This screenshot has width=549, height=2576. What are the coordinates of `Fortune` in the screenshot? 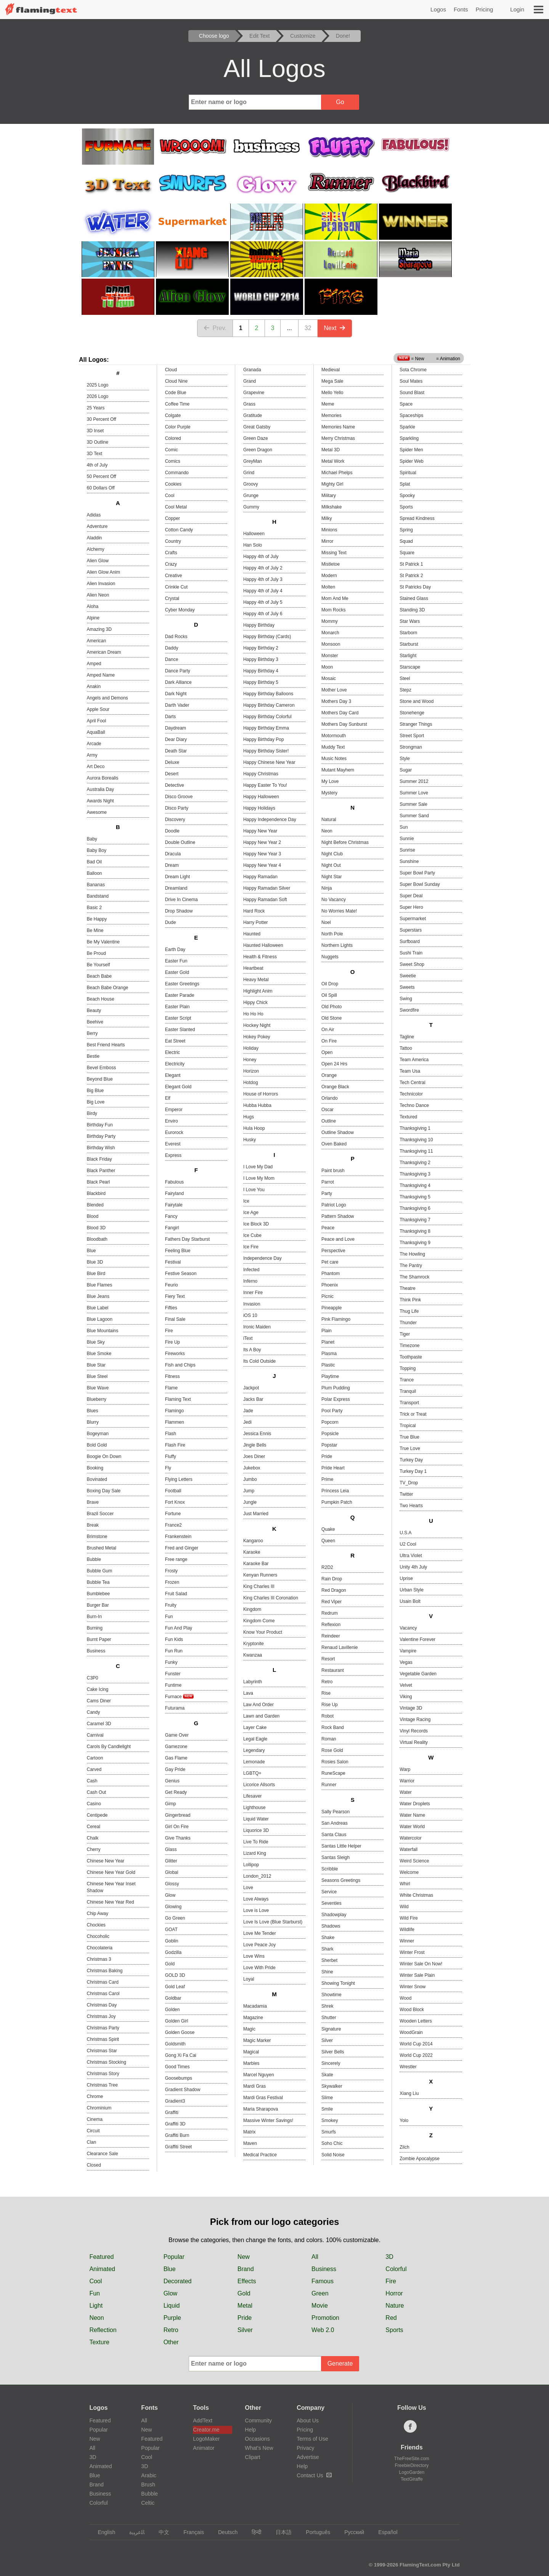 It's located at (173, 1513).